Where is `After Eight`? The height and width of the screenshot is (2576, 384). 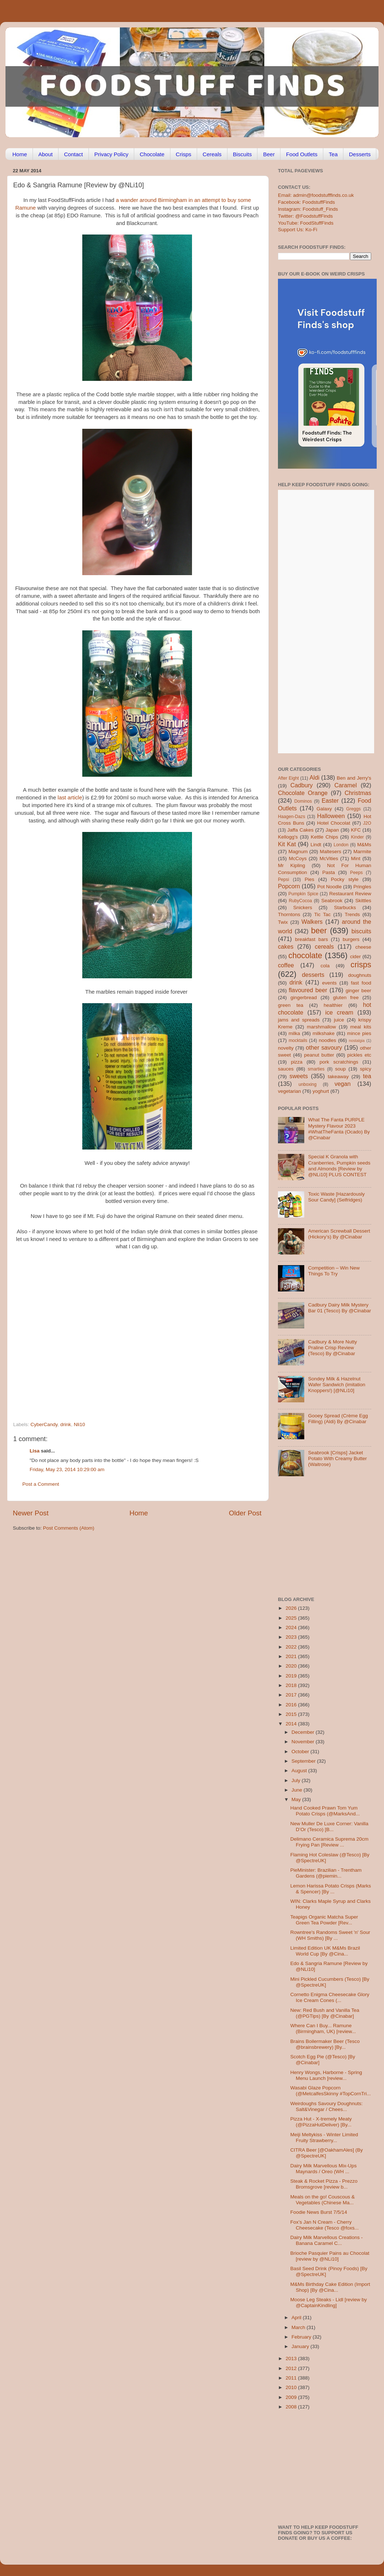 After Eight is located at coordinates (288, 778).